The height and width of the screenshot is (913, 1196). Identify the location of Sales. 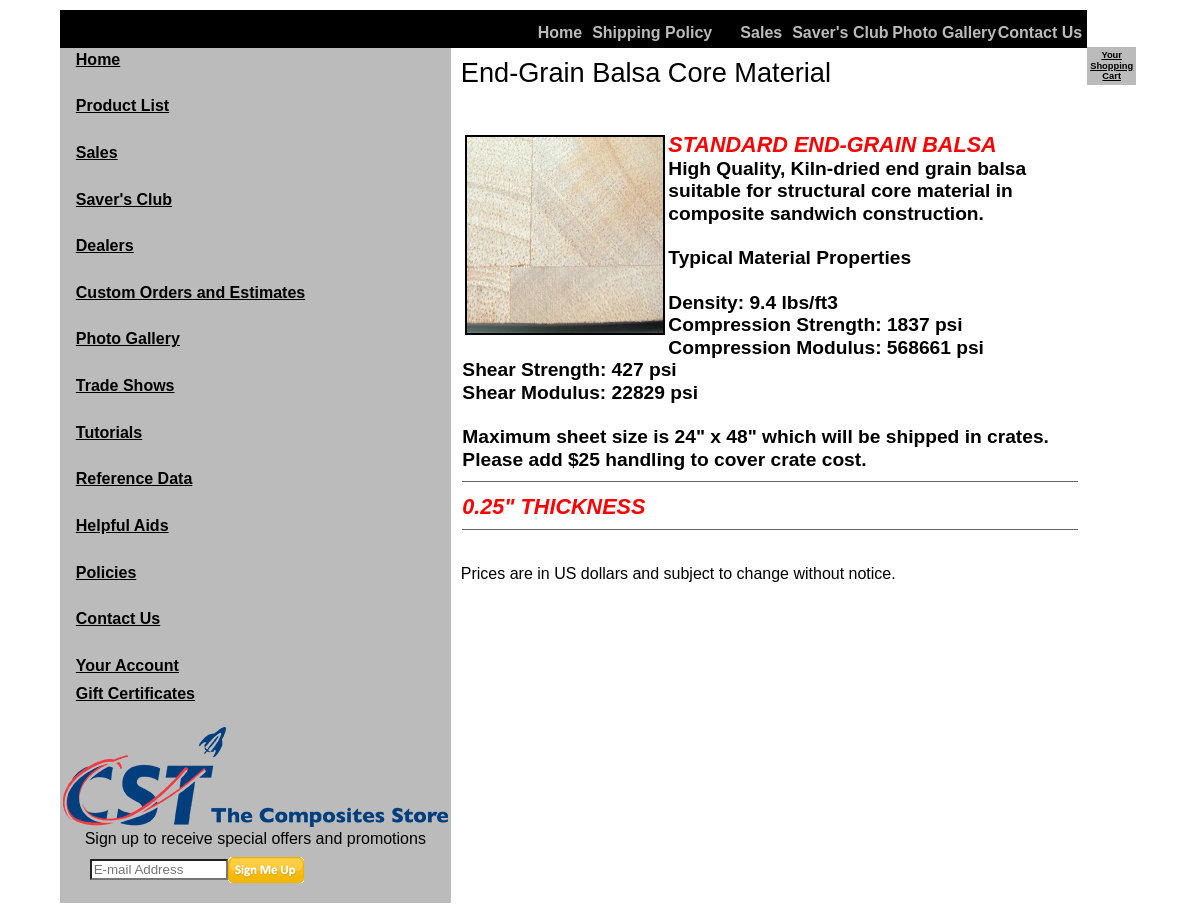
(761, 32).